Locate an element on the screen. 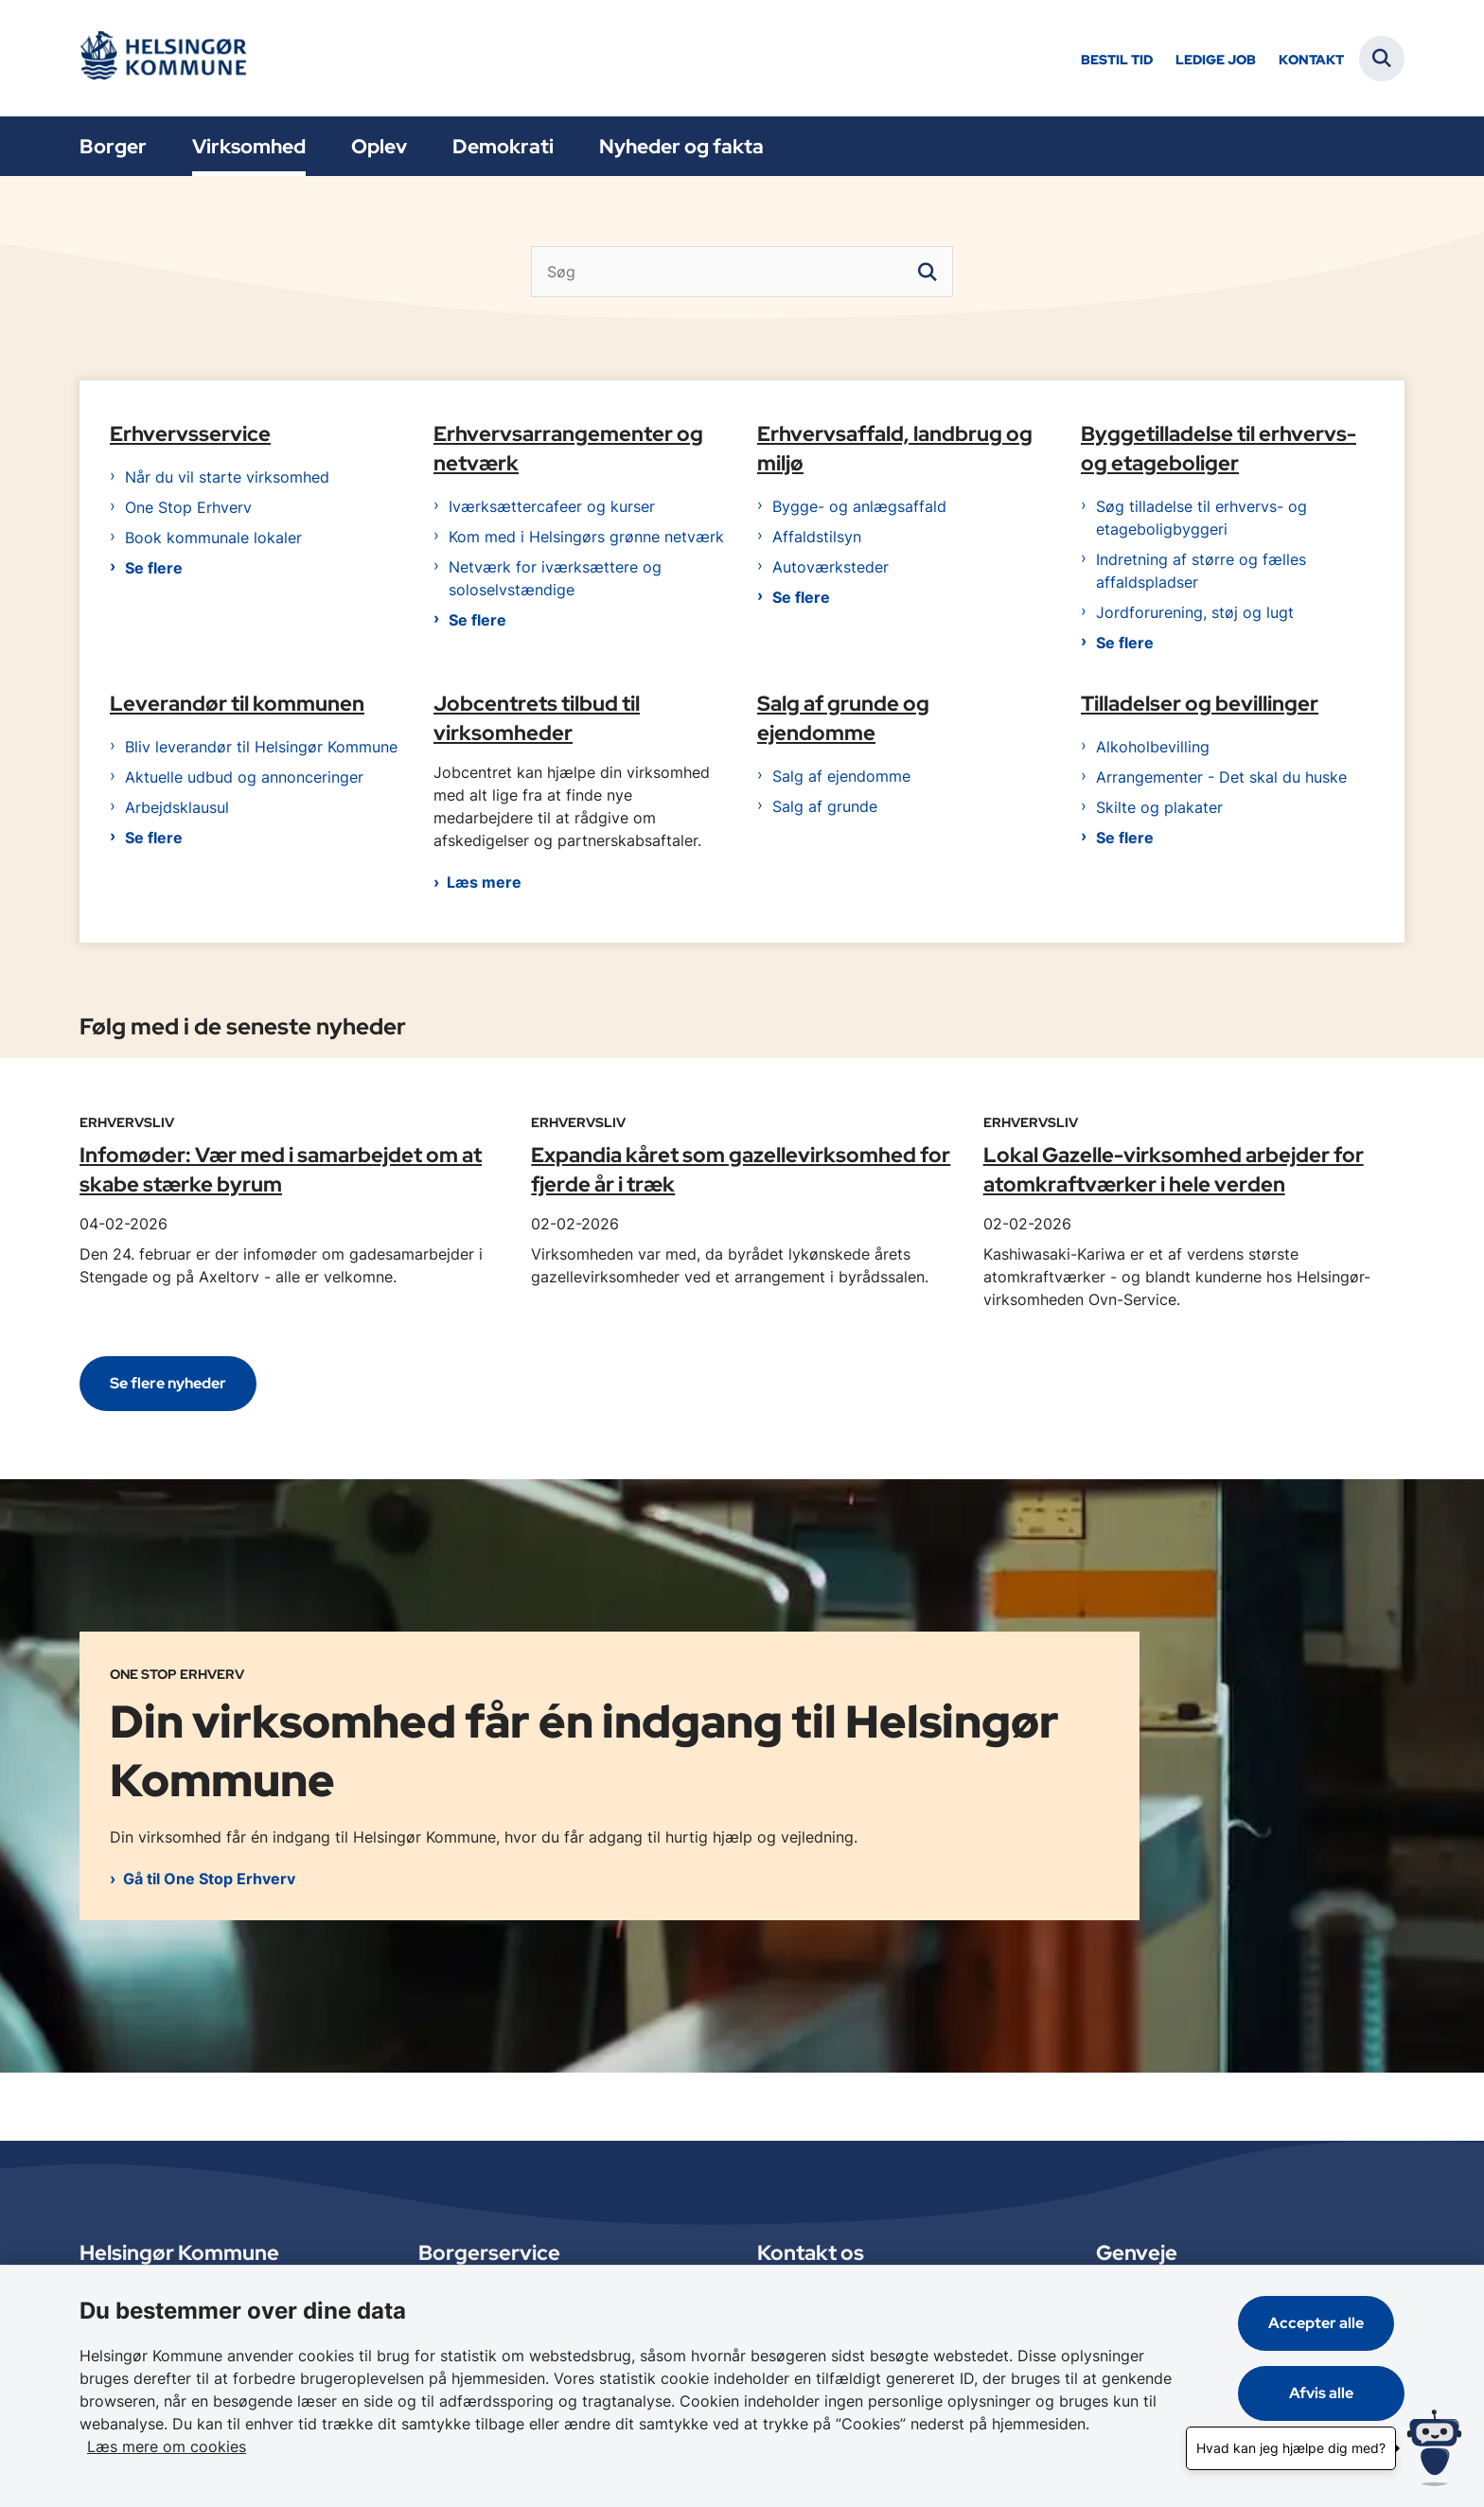  Borger is located at coordinates (113, 146).